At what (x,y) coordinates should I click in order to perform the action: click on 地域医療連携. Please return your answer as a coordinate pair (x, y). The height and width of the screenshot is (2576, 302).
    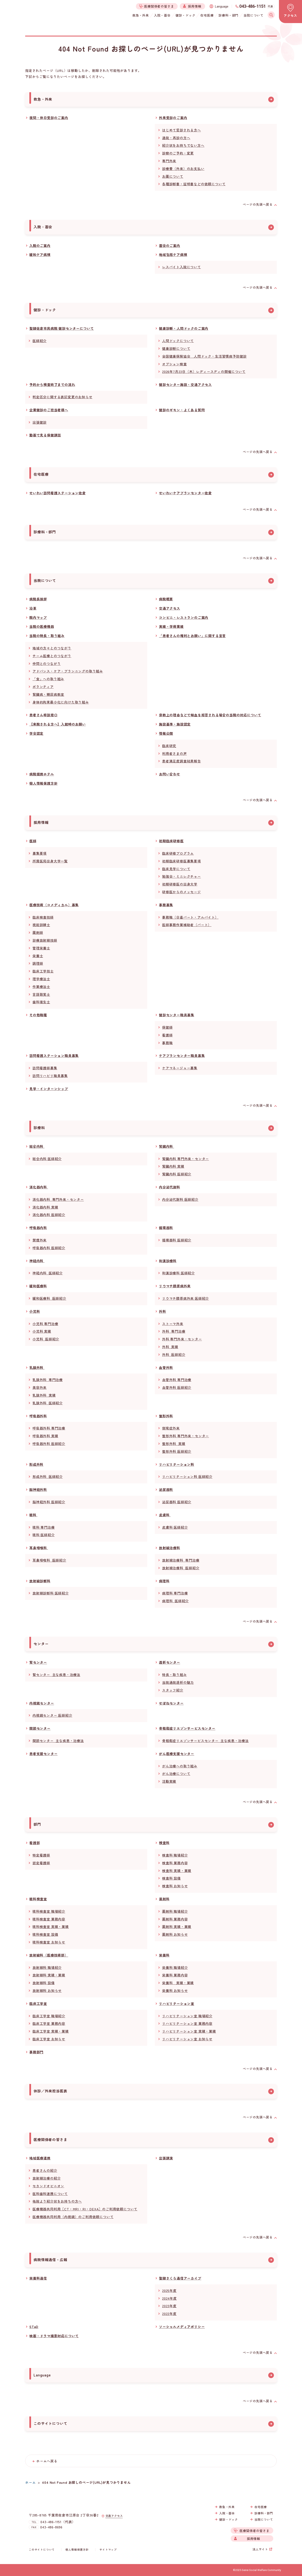
    Looking at the image, I should click on (40, 2157).